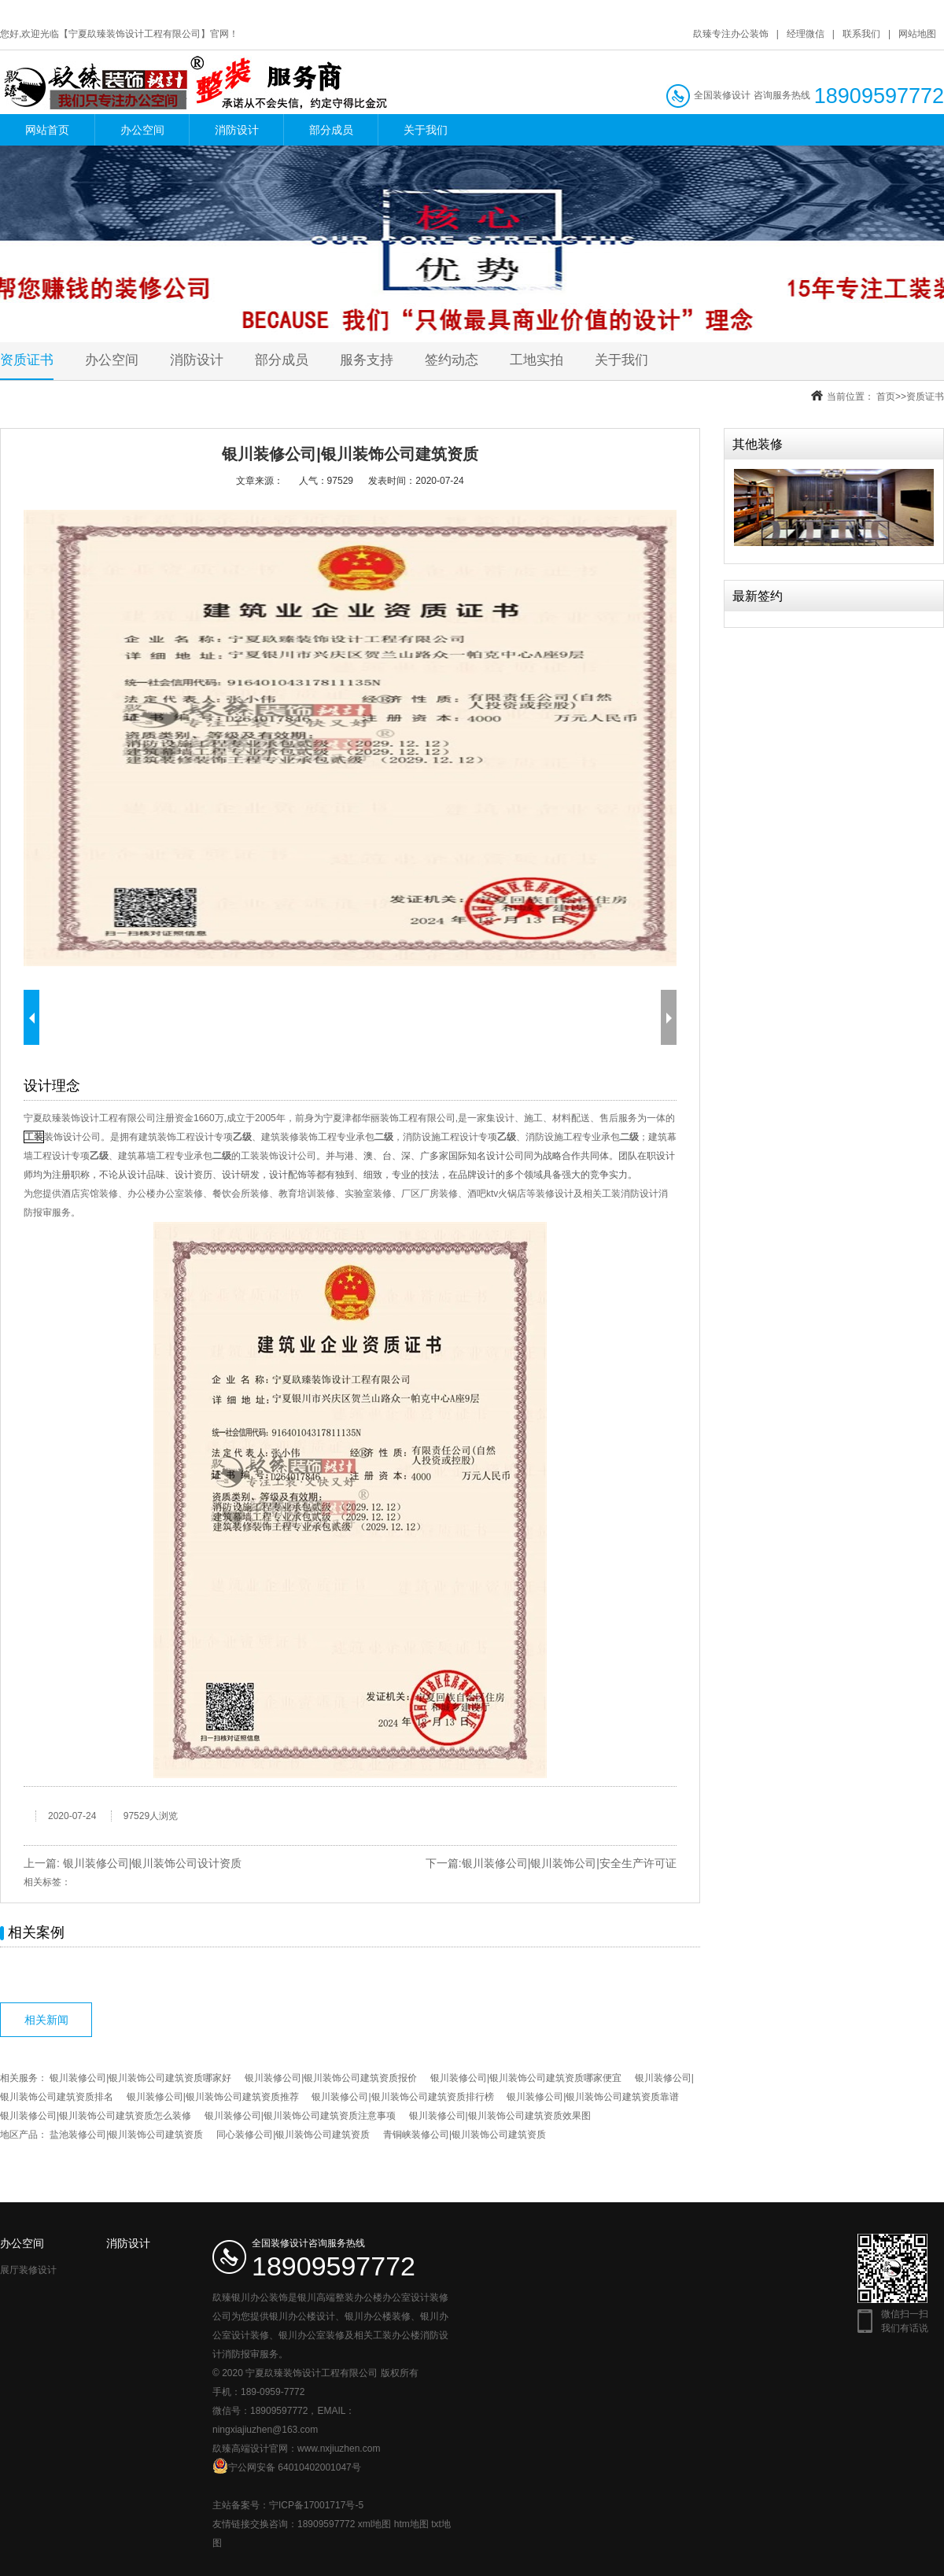  Describe the element at coordinates (316, 2505) in the screenshot. I see `宁ICP备17001717号-5` at that location.